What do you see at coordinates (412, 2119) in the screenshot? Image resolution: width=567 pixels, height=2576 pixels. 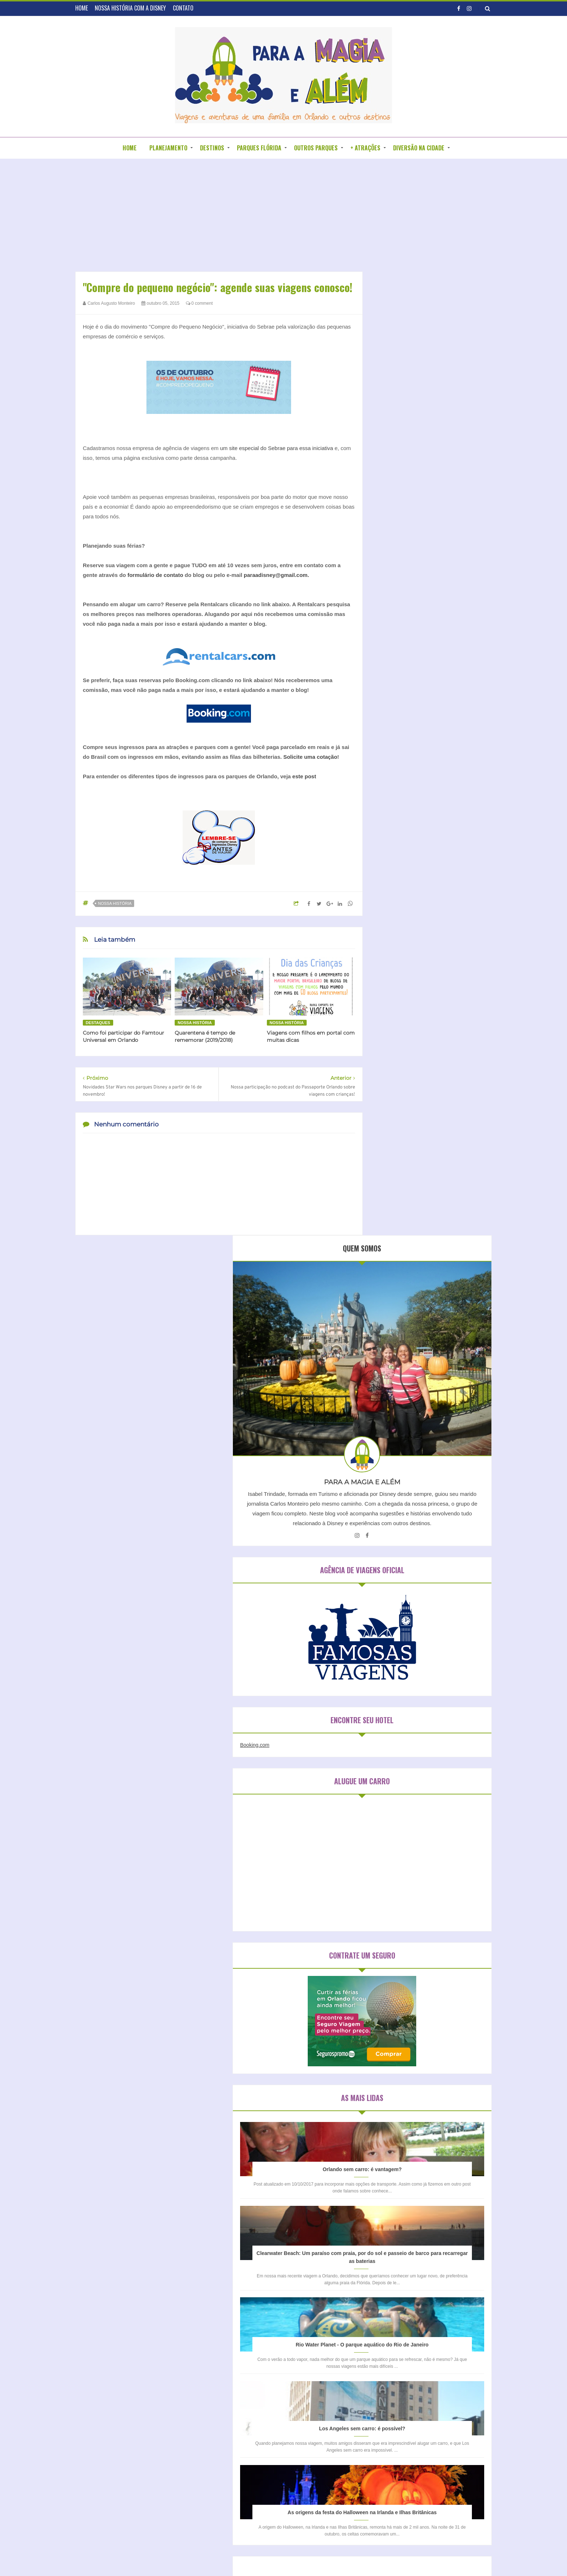 I see `Universal Studios Hollywood` at bounding box center [412, 2119].